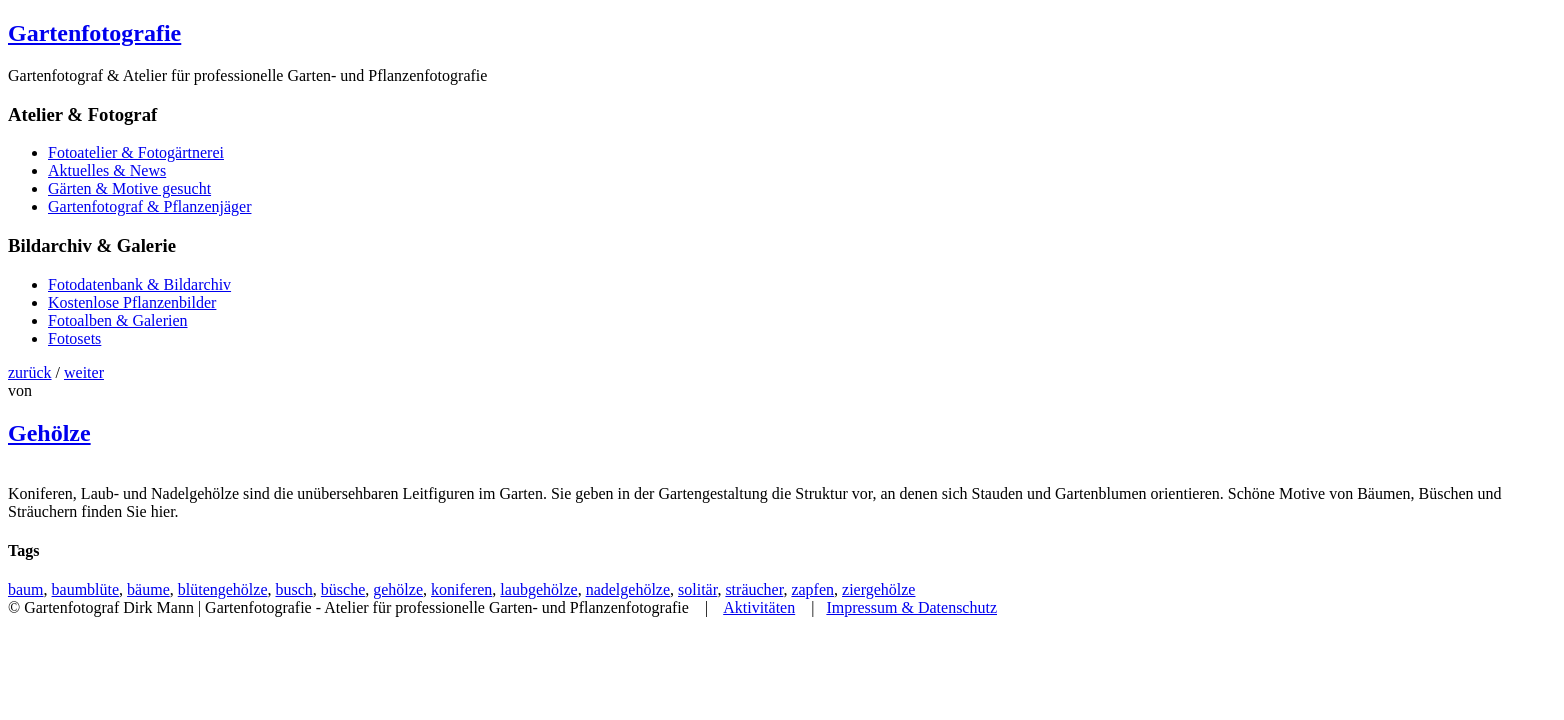  Describe the element at coordinates (26, 589) in the screenshot. I see `baum` at that location.